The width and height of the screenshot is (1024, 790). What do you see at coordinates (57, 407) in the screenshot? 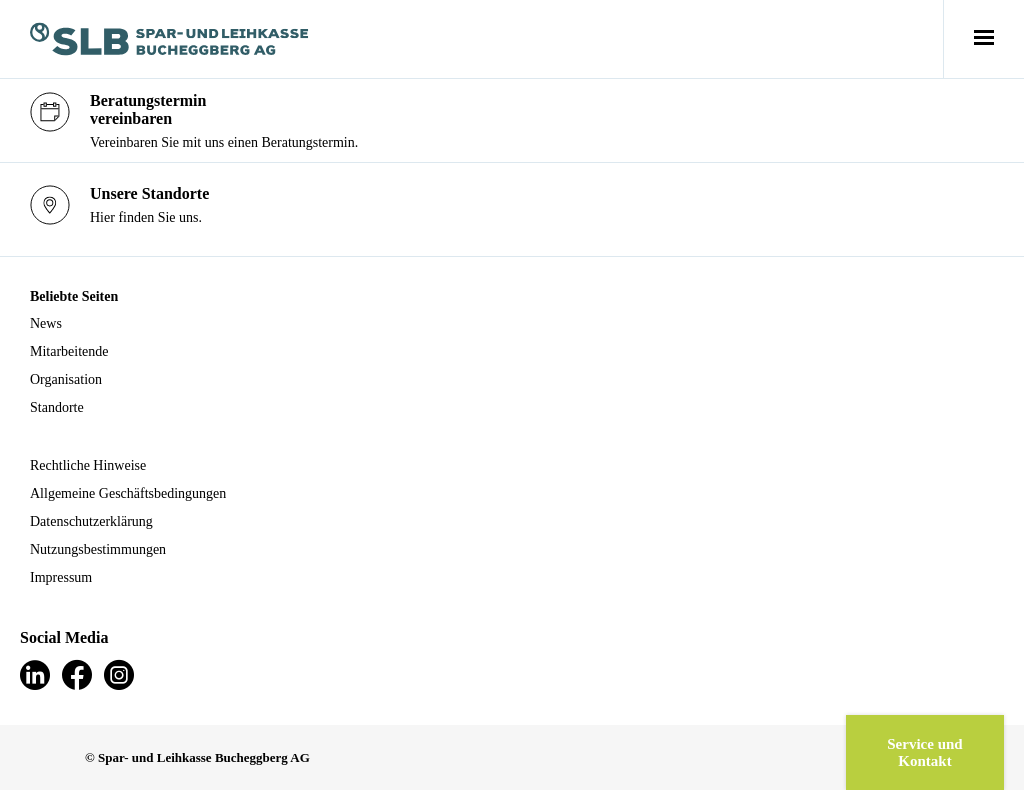
I see `Standorte` at bounding box center [57, 407].